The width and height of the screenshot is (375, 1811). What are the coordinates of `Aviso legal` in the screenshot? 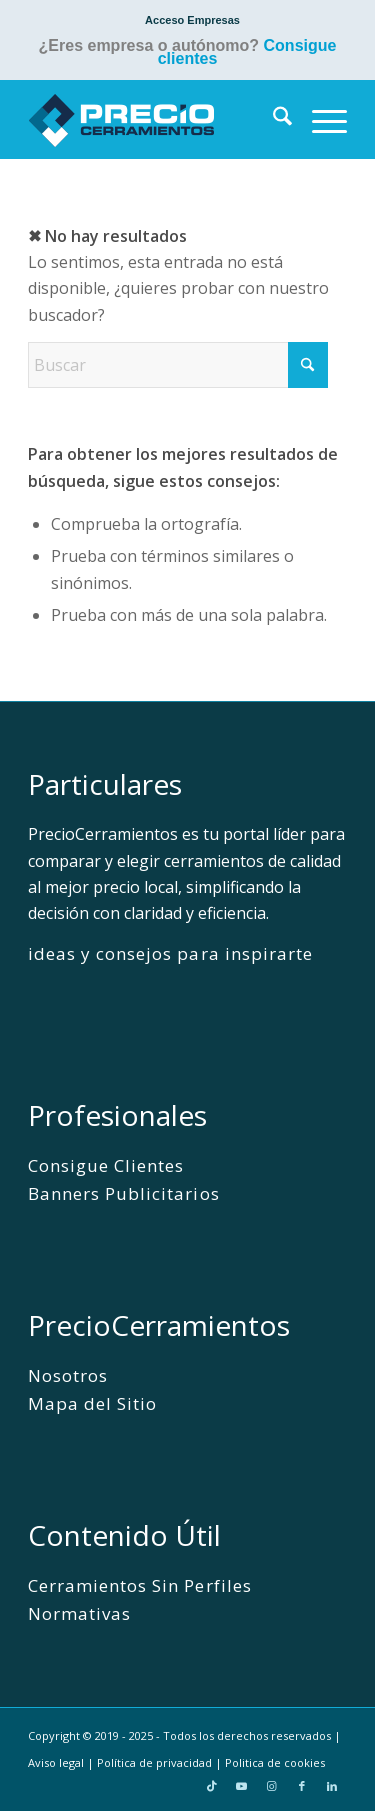 It's located at (56, 1762).